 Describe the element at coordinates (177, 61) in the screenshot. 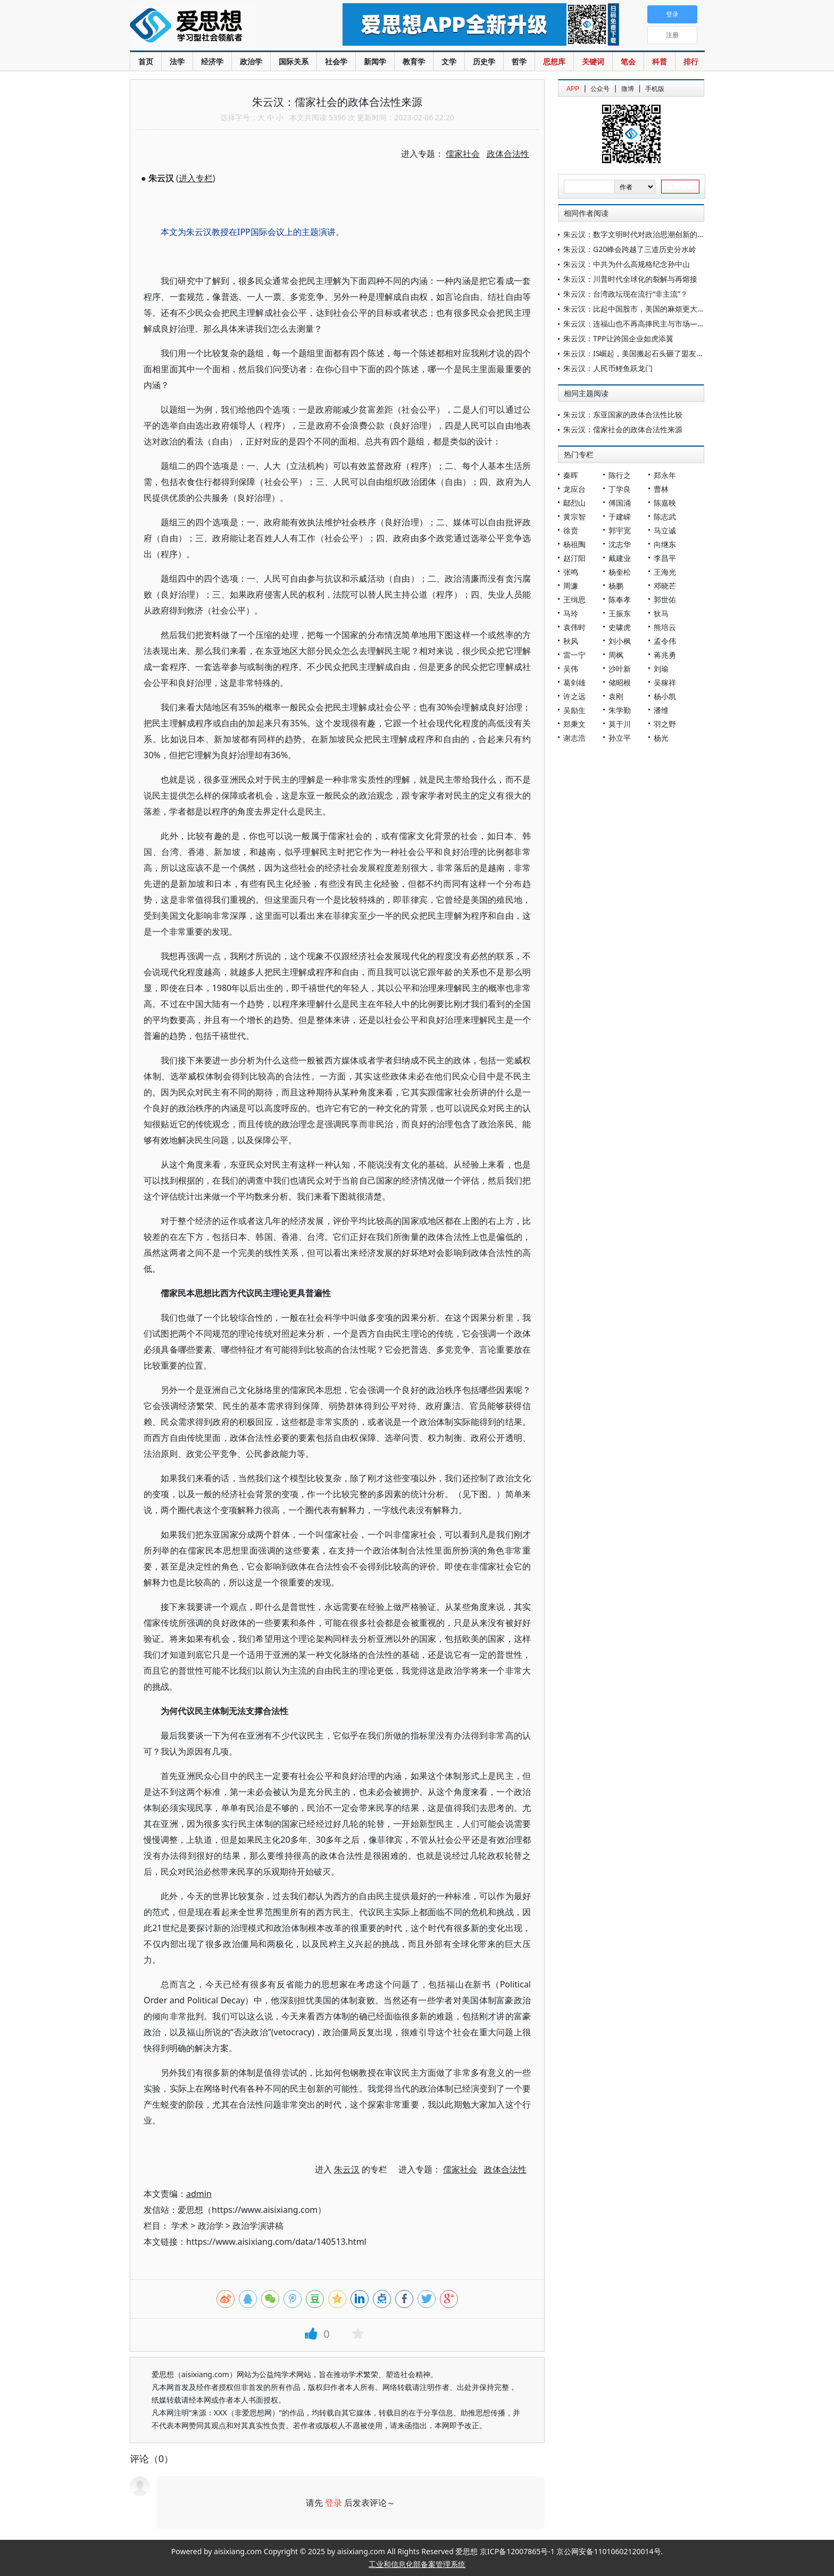

I see `法学` at that location.